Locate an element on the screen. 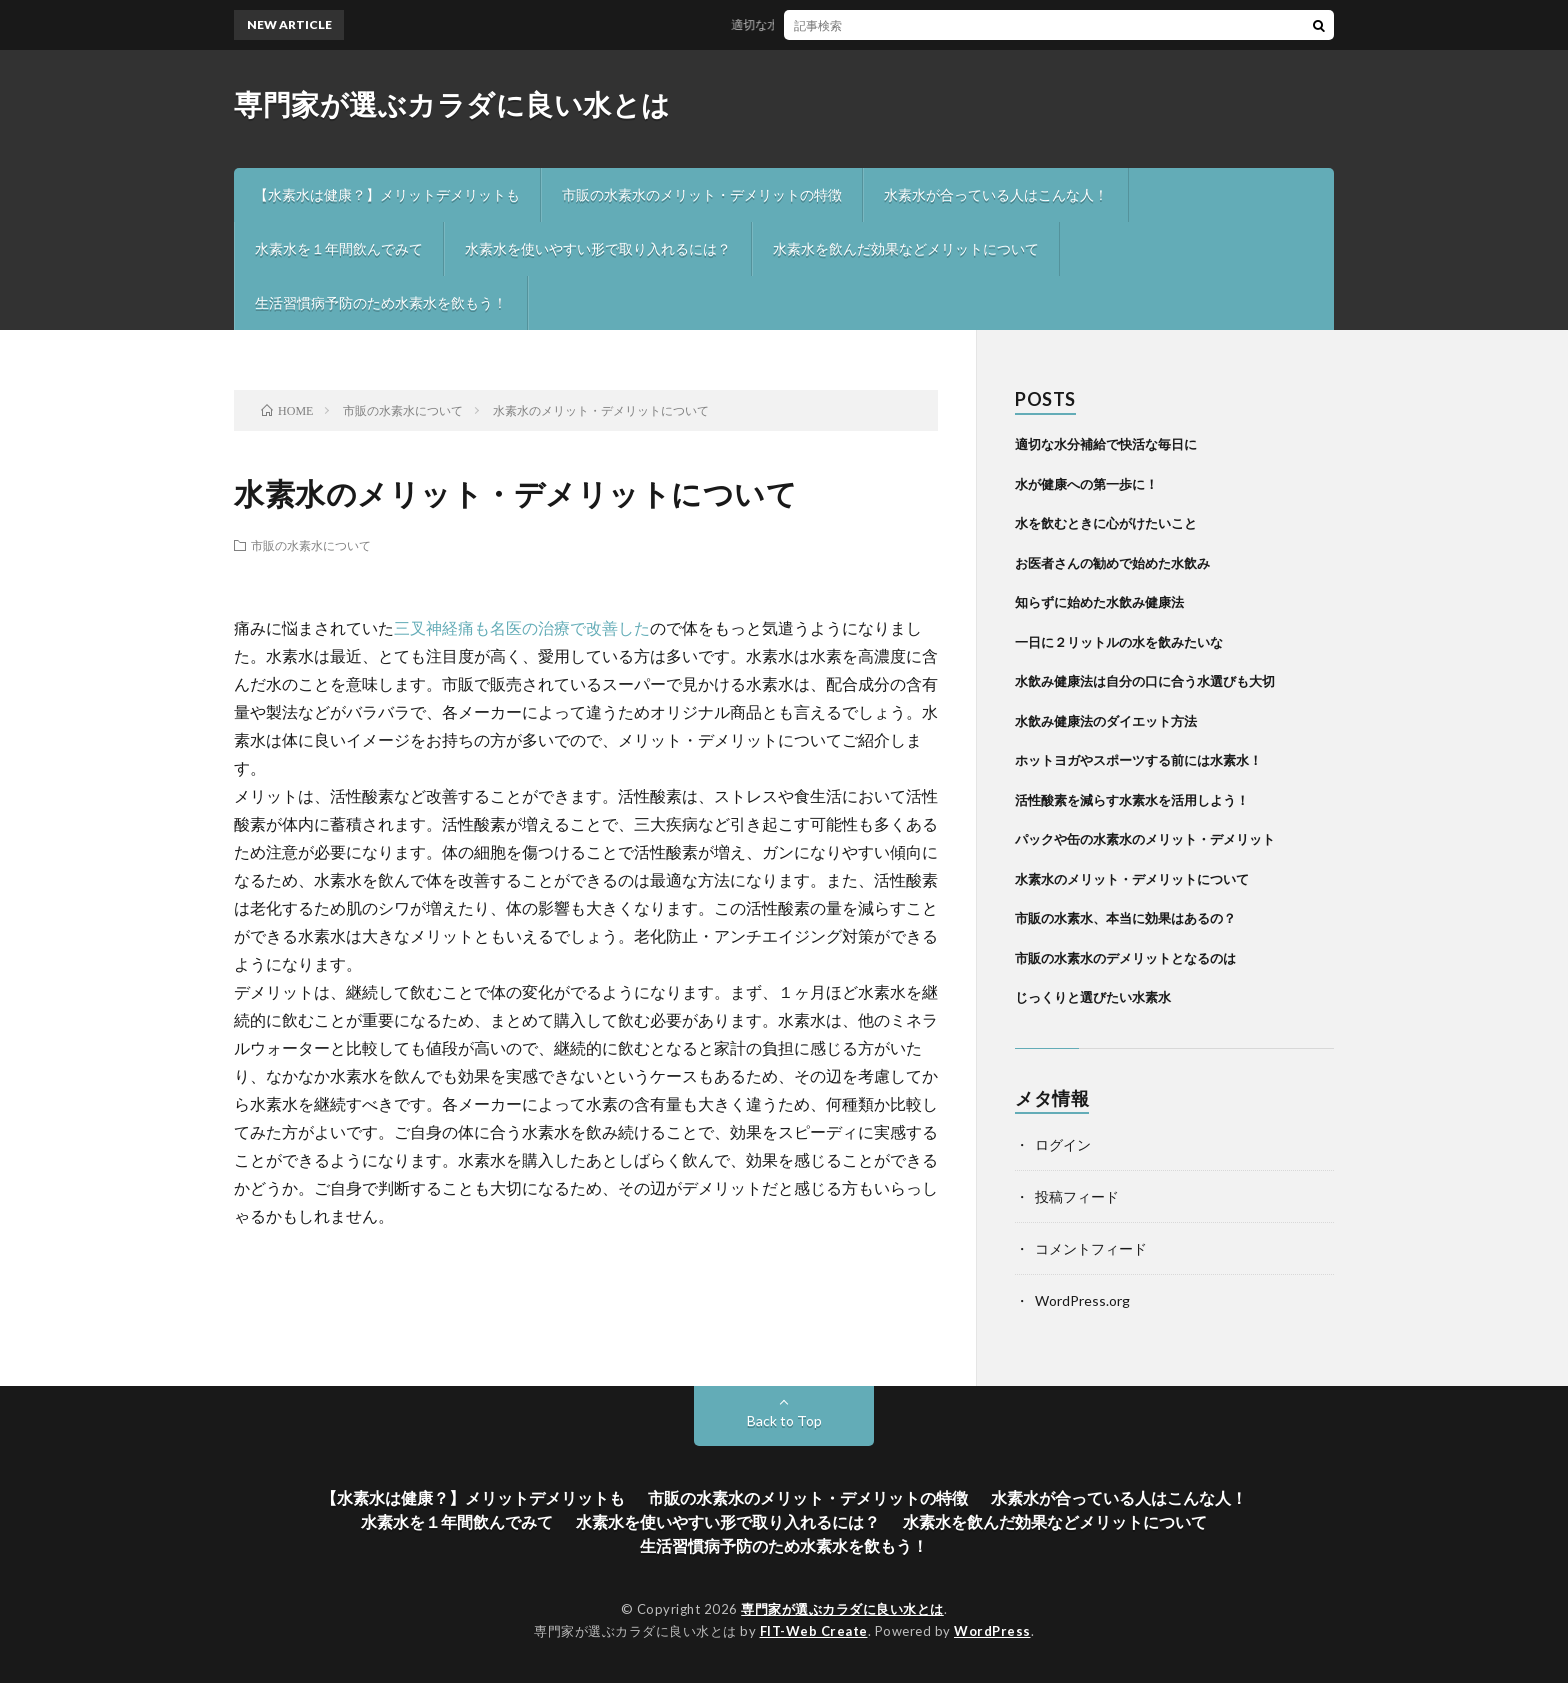 The height and width of the screenshot is (1683, 1568). Back to Top is located at coordinates (784, 1420).